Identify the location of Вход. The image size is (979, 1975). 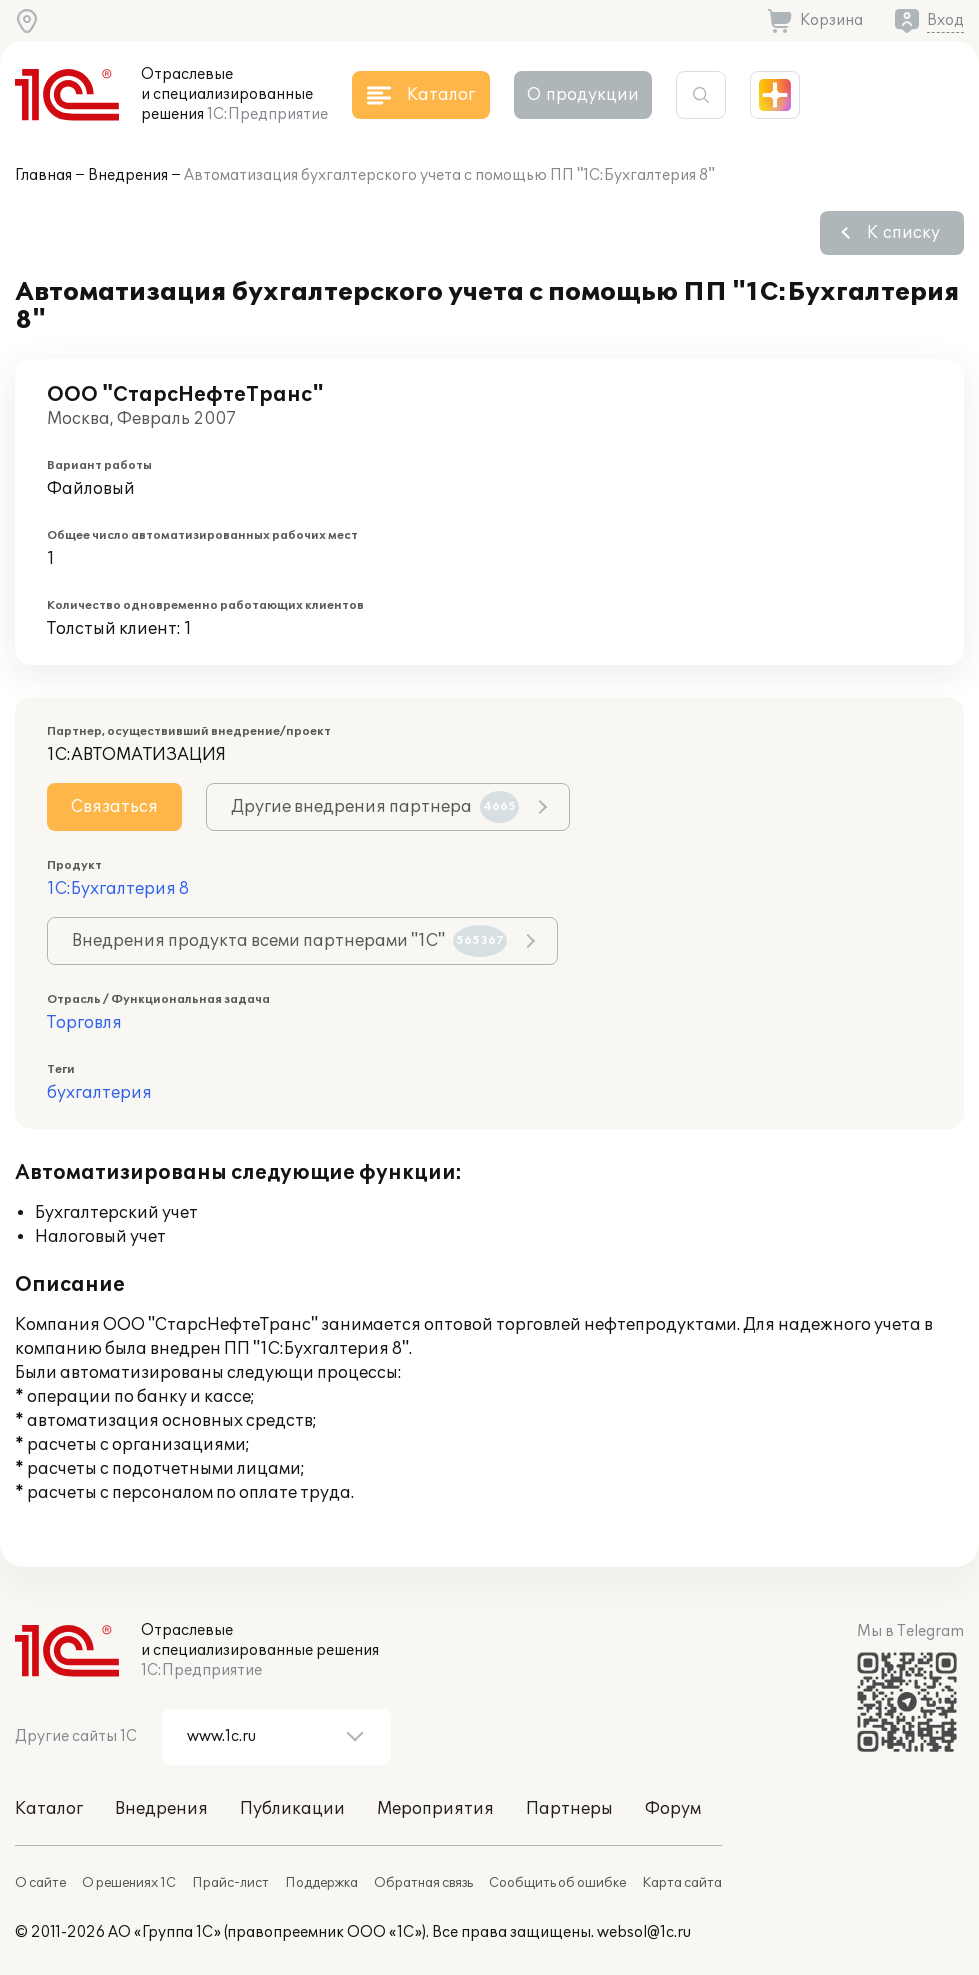
(945, 20).